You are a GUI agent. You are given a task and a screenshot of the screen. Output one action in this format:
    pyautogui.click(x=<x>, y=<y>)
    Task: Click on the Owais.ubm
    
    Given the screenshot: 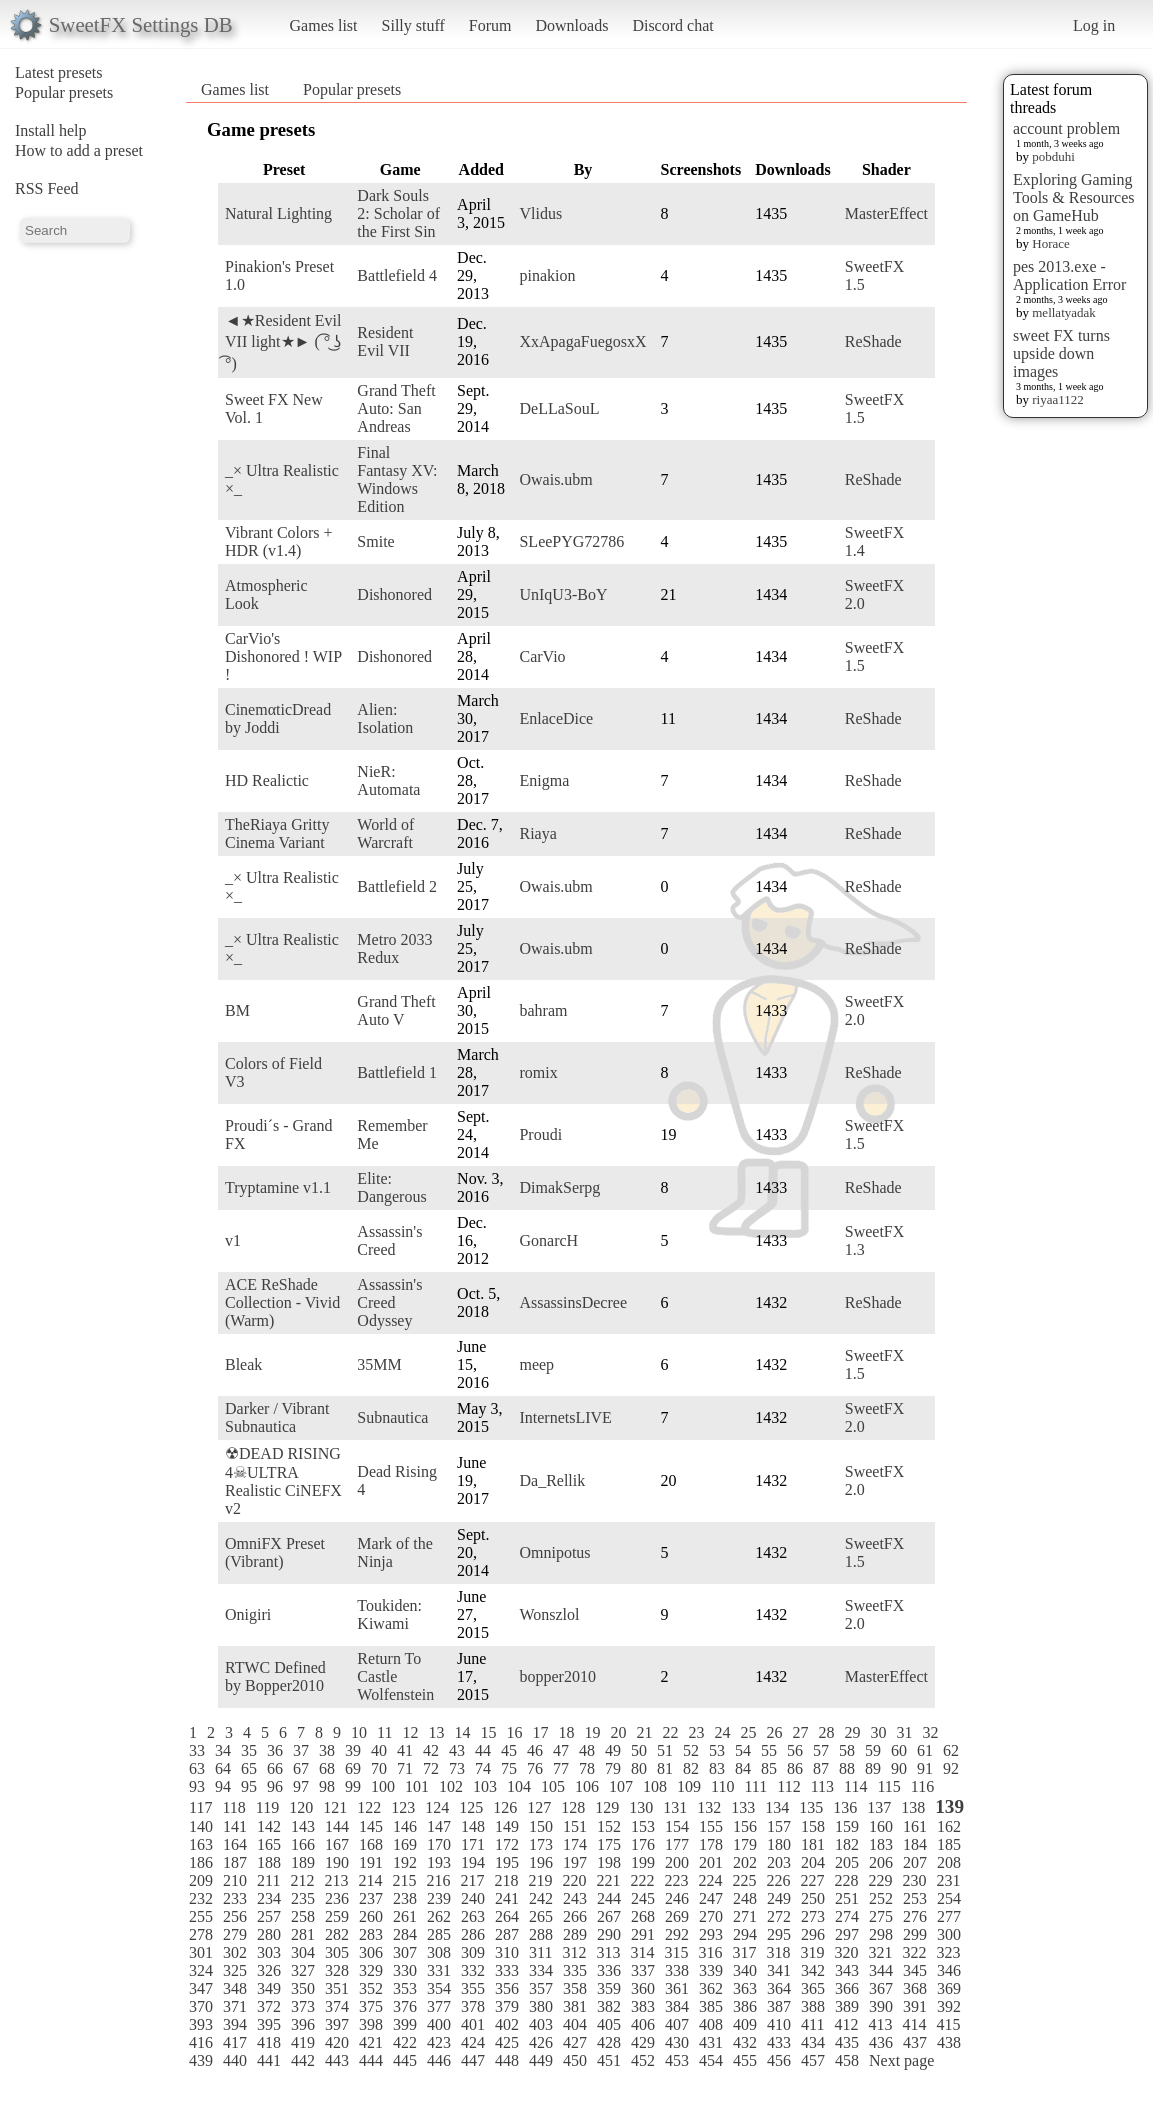 What is the action you would take?
    pyautogui.click(x=555, y=479)
    